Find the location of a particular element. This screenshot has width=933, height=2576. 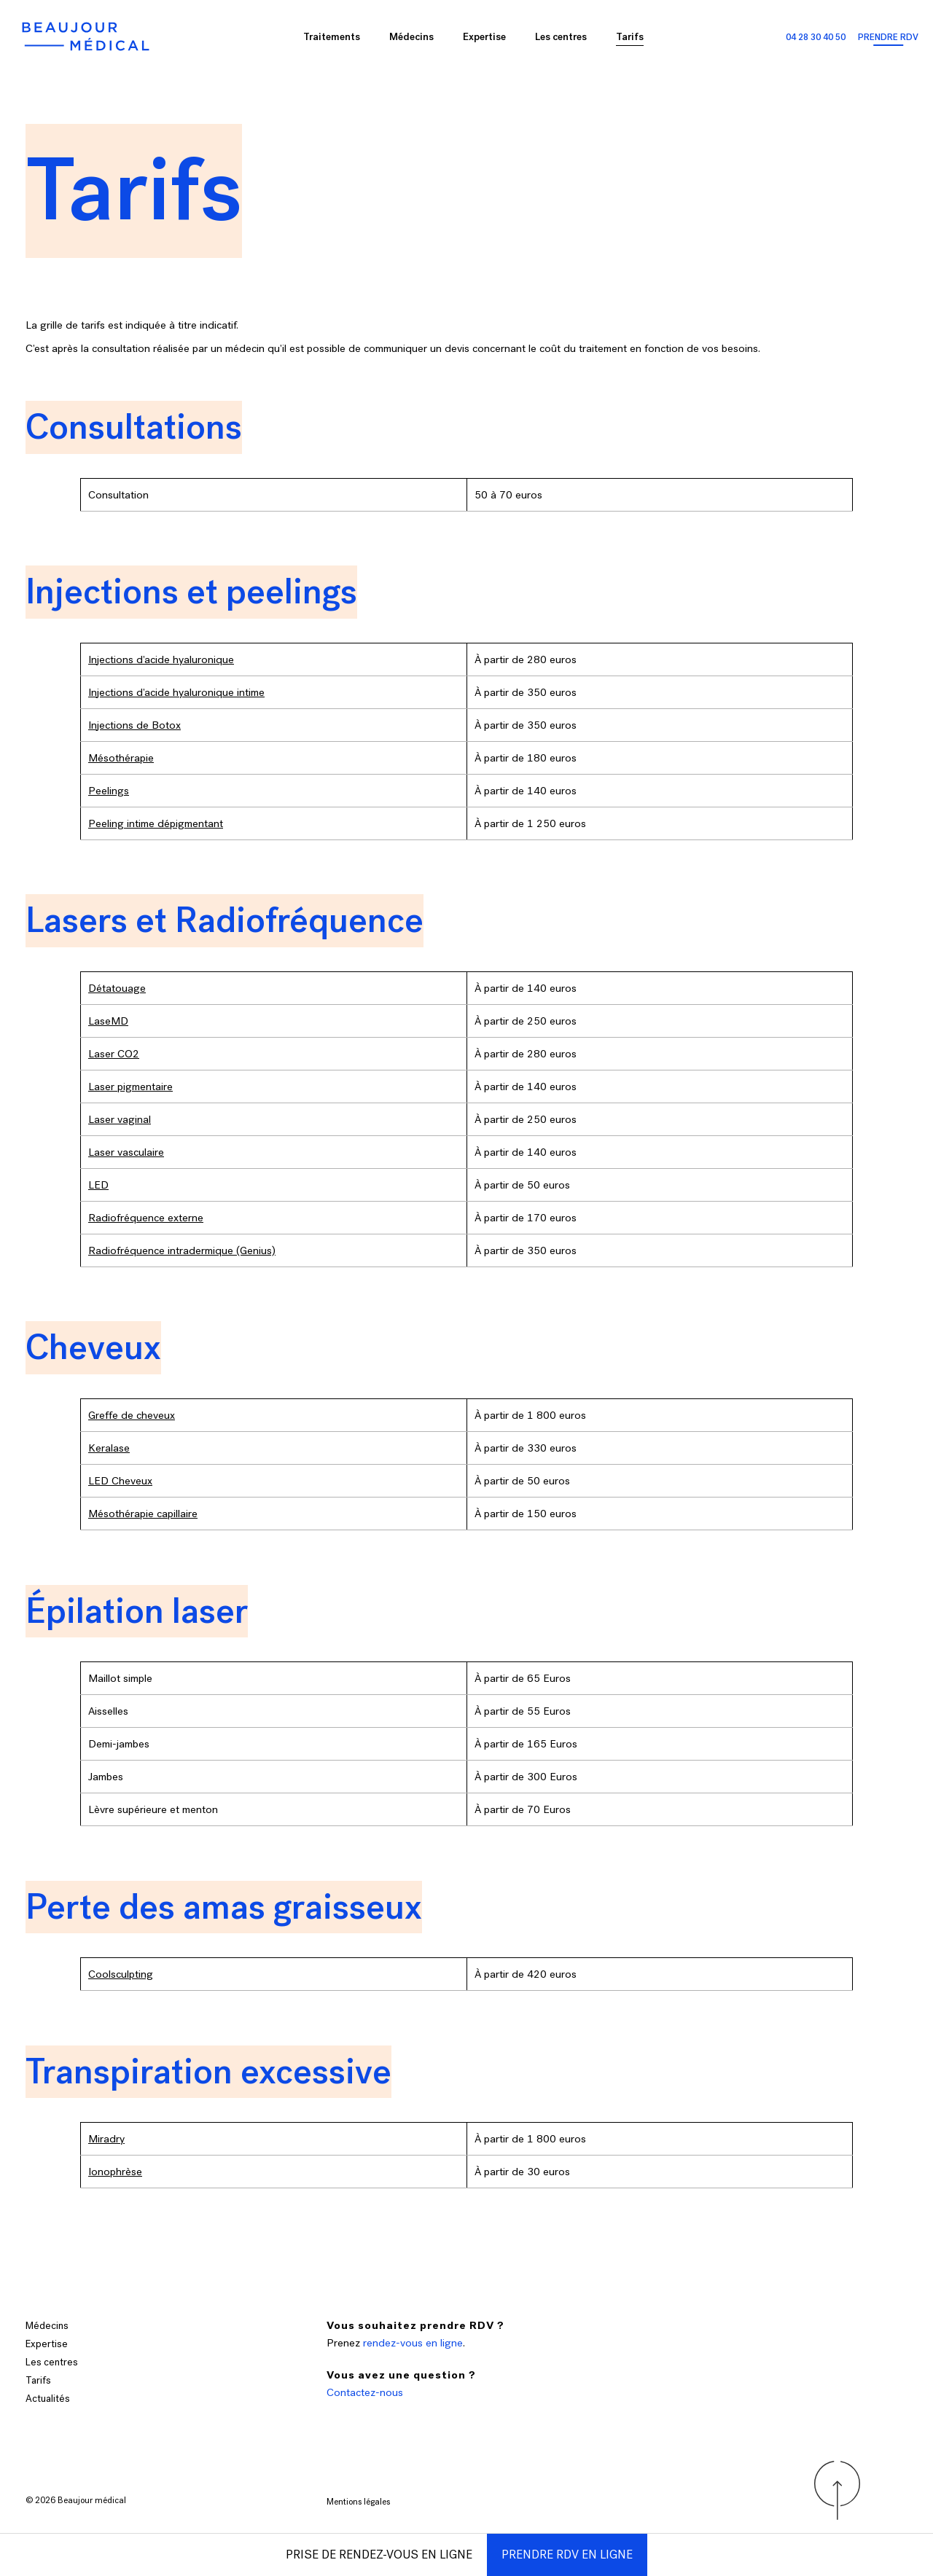

[Accueil Beaujour] is located at coordinates (87, 36).